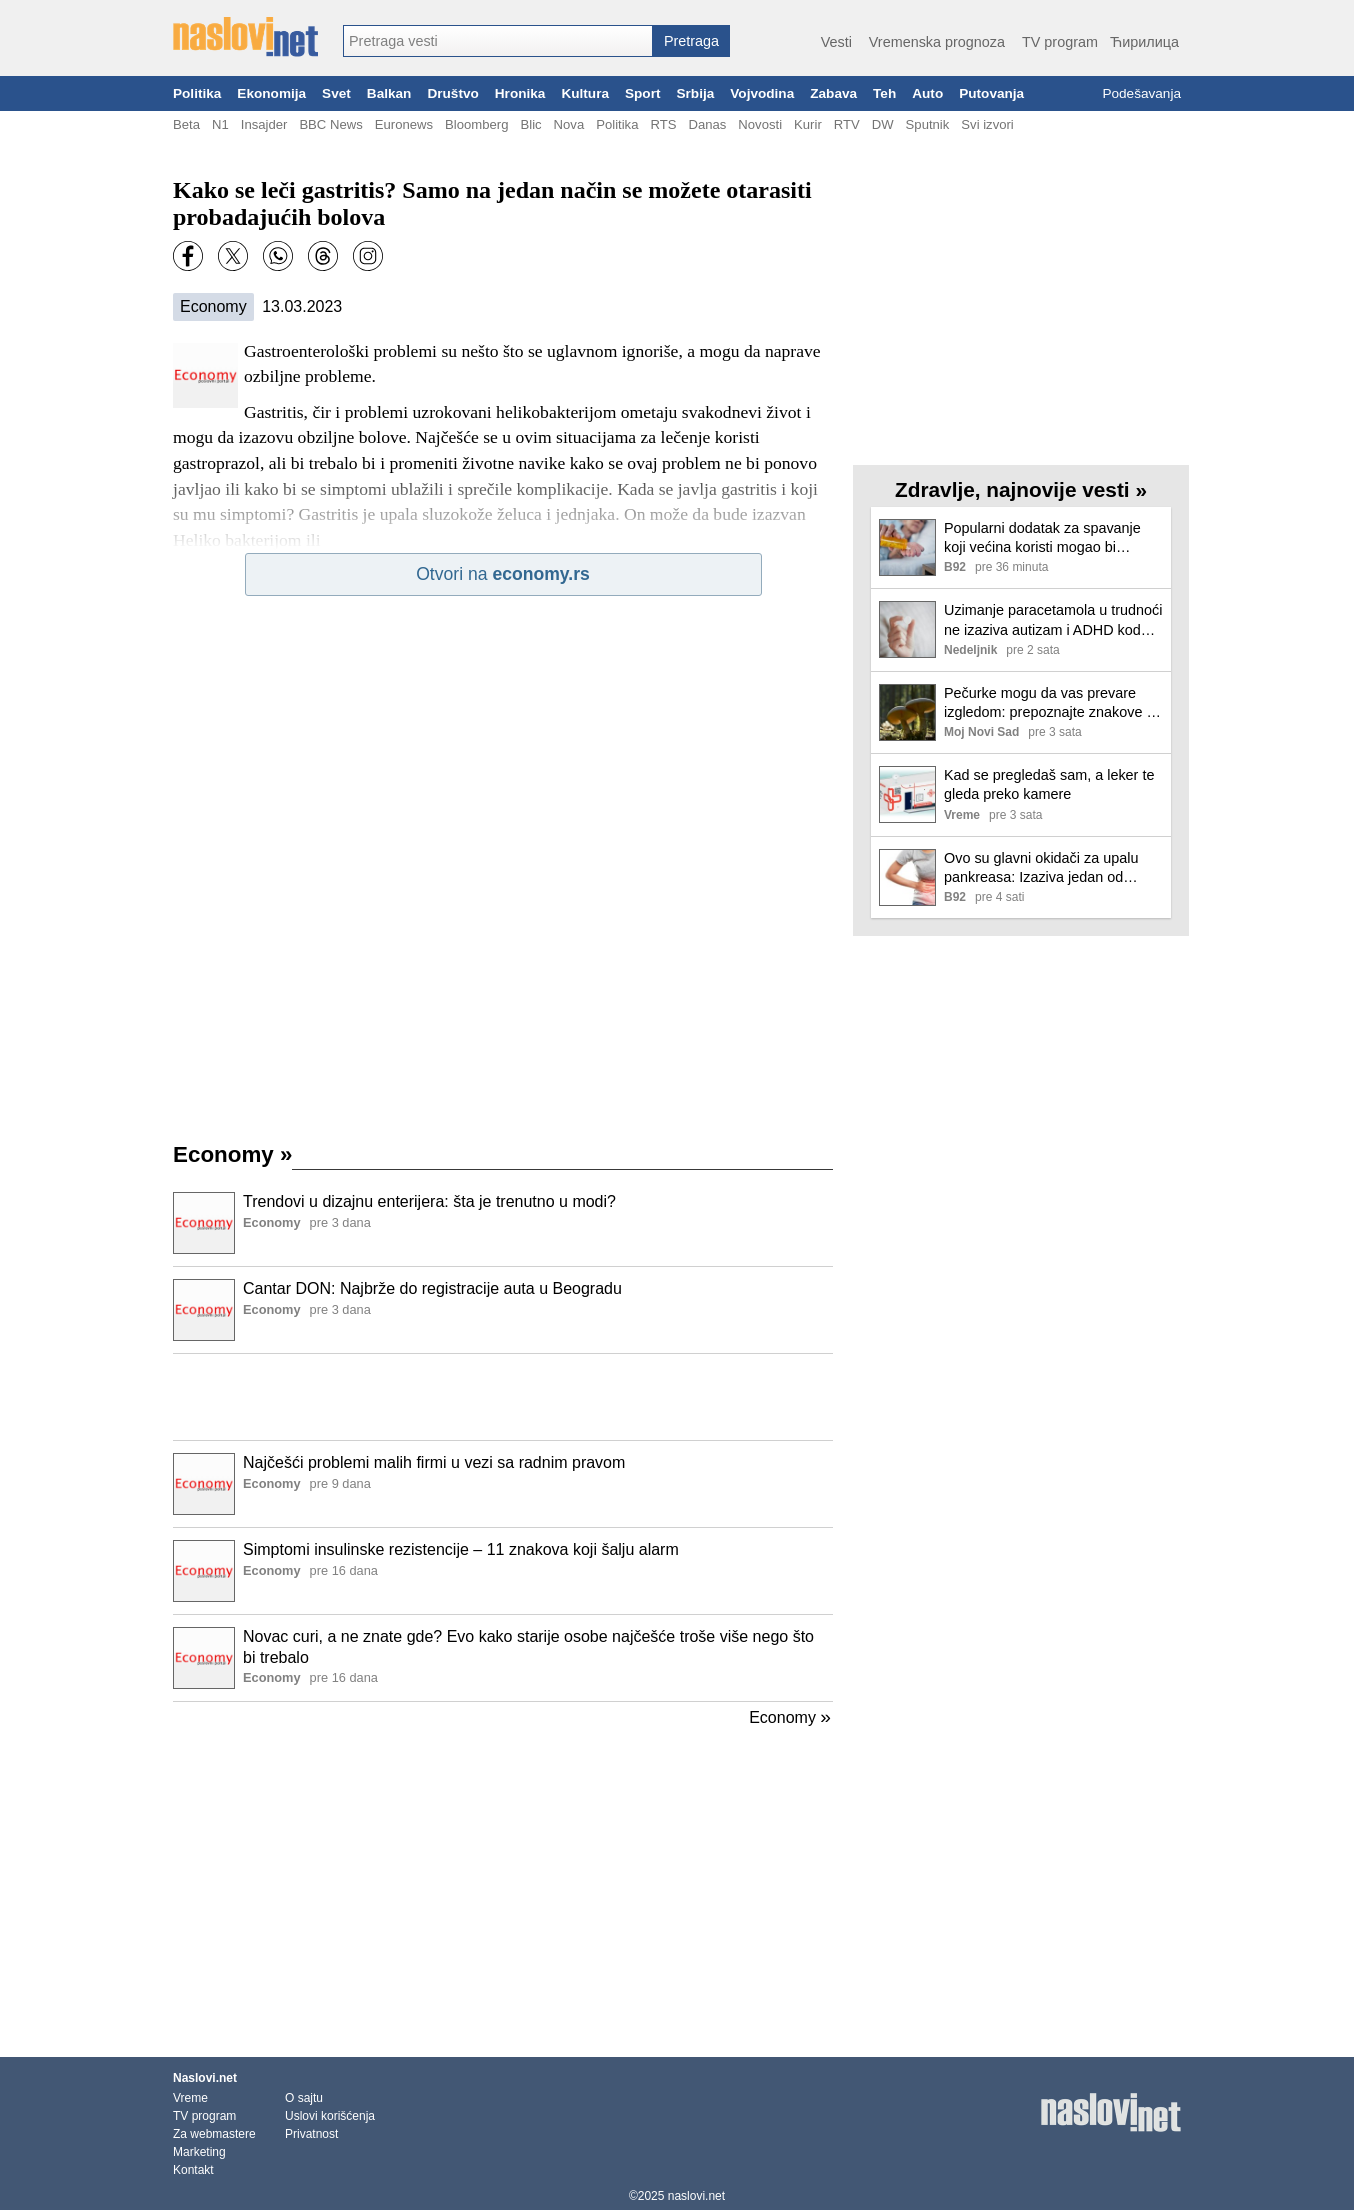 Image resolution: width=1354 pixels, height=2210 pixels. What do you see at coordinates (264, 124) in the screenshot?
I see `Insajder` at bounding box center [264, 124].